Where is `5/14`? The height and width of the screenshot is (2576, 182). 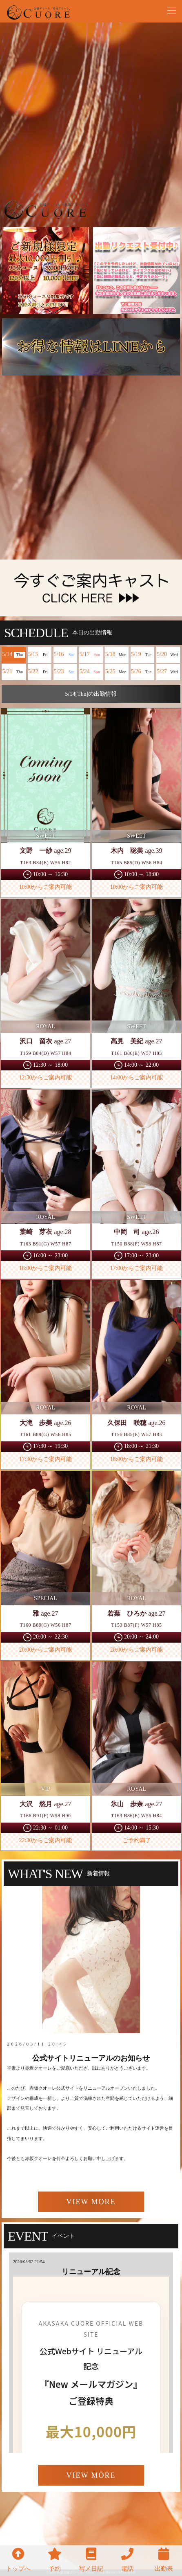
5/14 is located at coordinates (13, 655).